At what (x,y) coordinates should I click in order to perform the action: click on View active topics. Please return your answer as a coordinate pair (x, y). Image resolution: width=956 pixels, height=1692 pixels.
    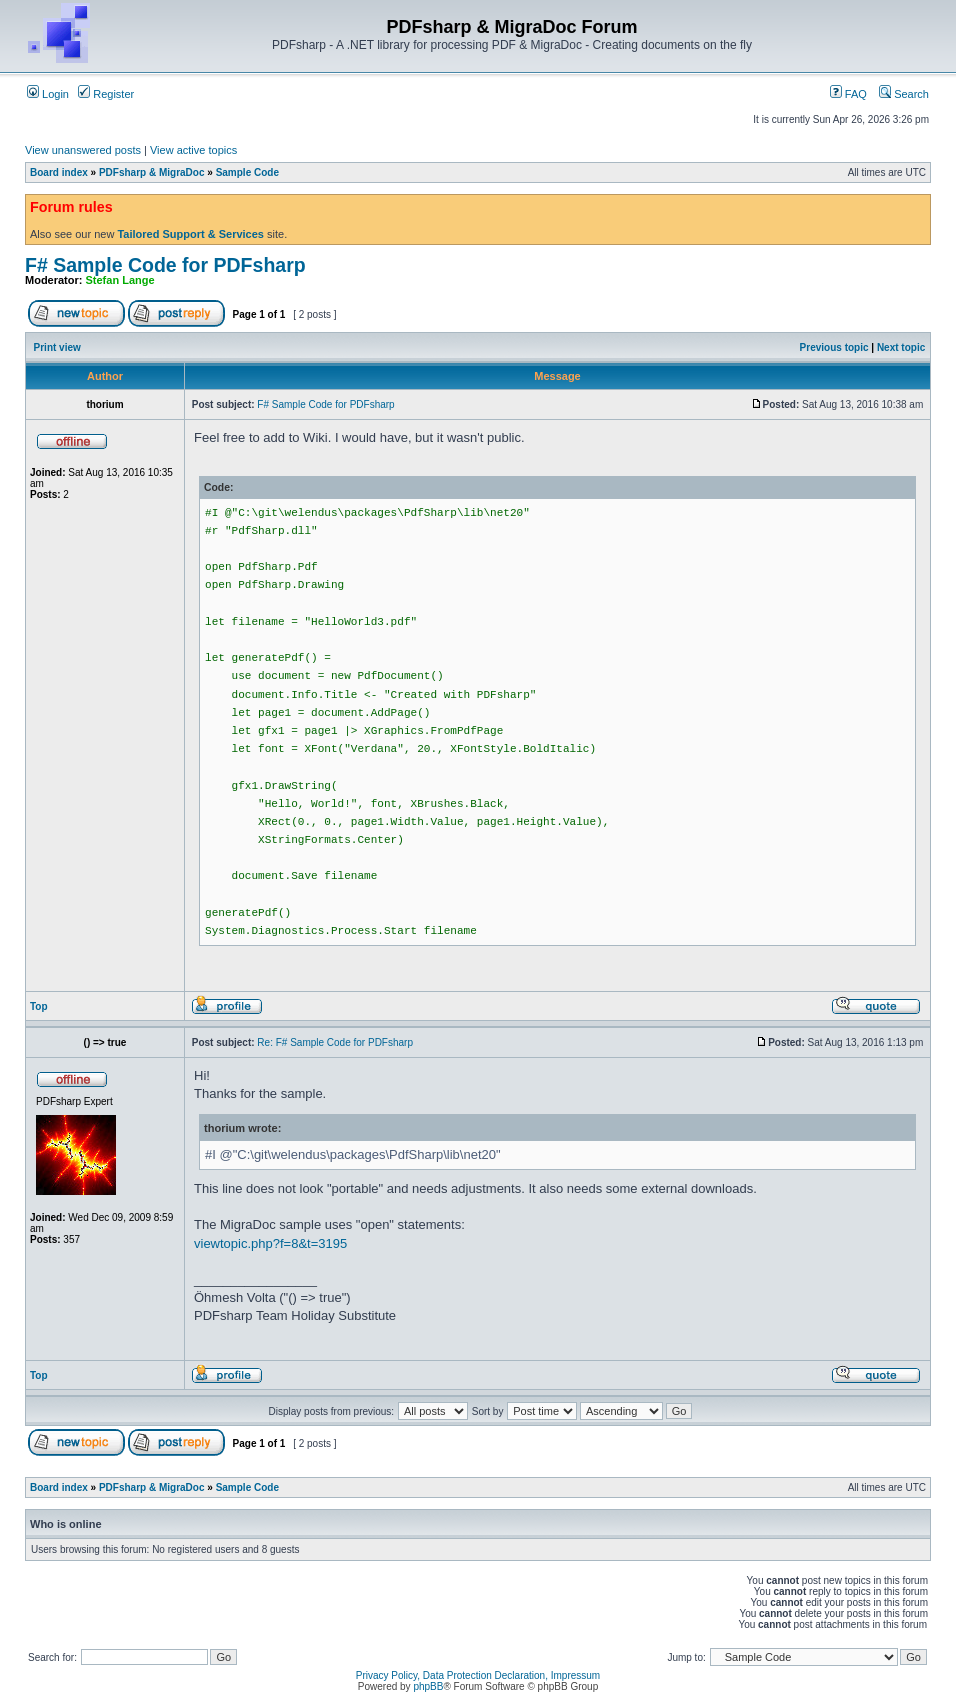
    Looking at the image, I should click on (193, 150).